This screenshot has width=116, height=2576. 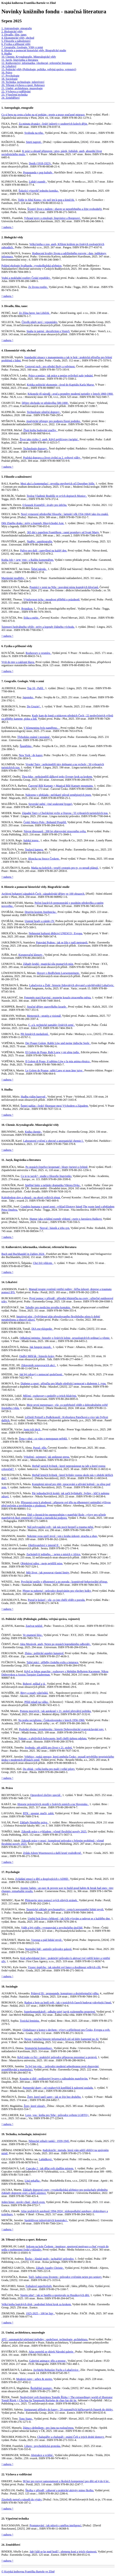 I want to click on Opravdové zločiny speciál ., so click(x=46, y=1795).